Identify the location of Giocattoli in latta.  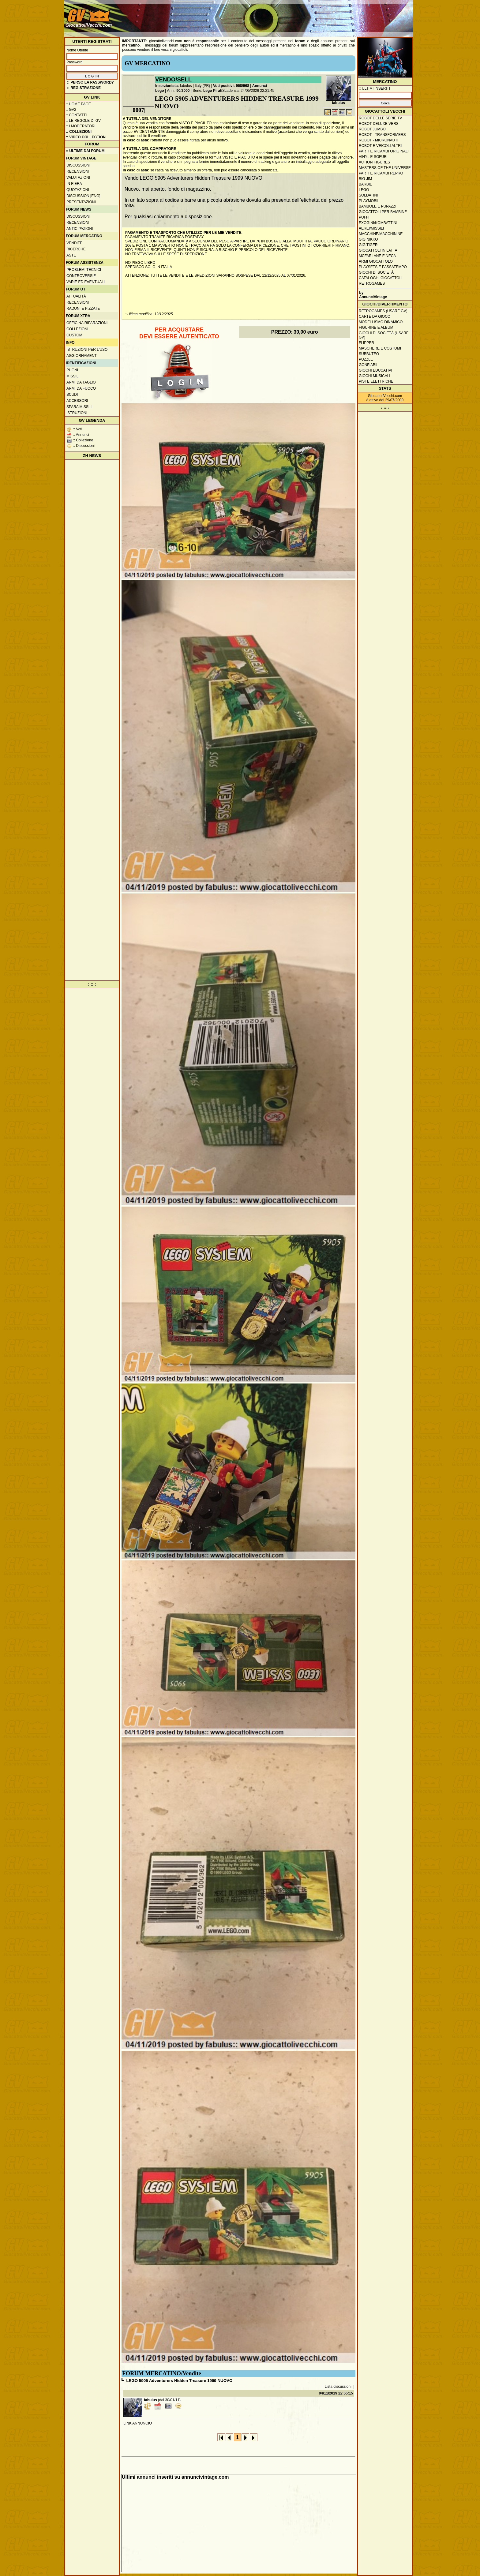
(378, 250).